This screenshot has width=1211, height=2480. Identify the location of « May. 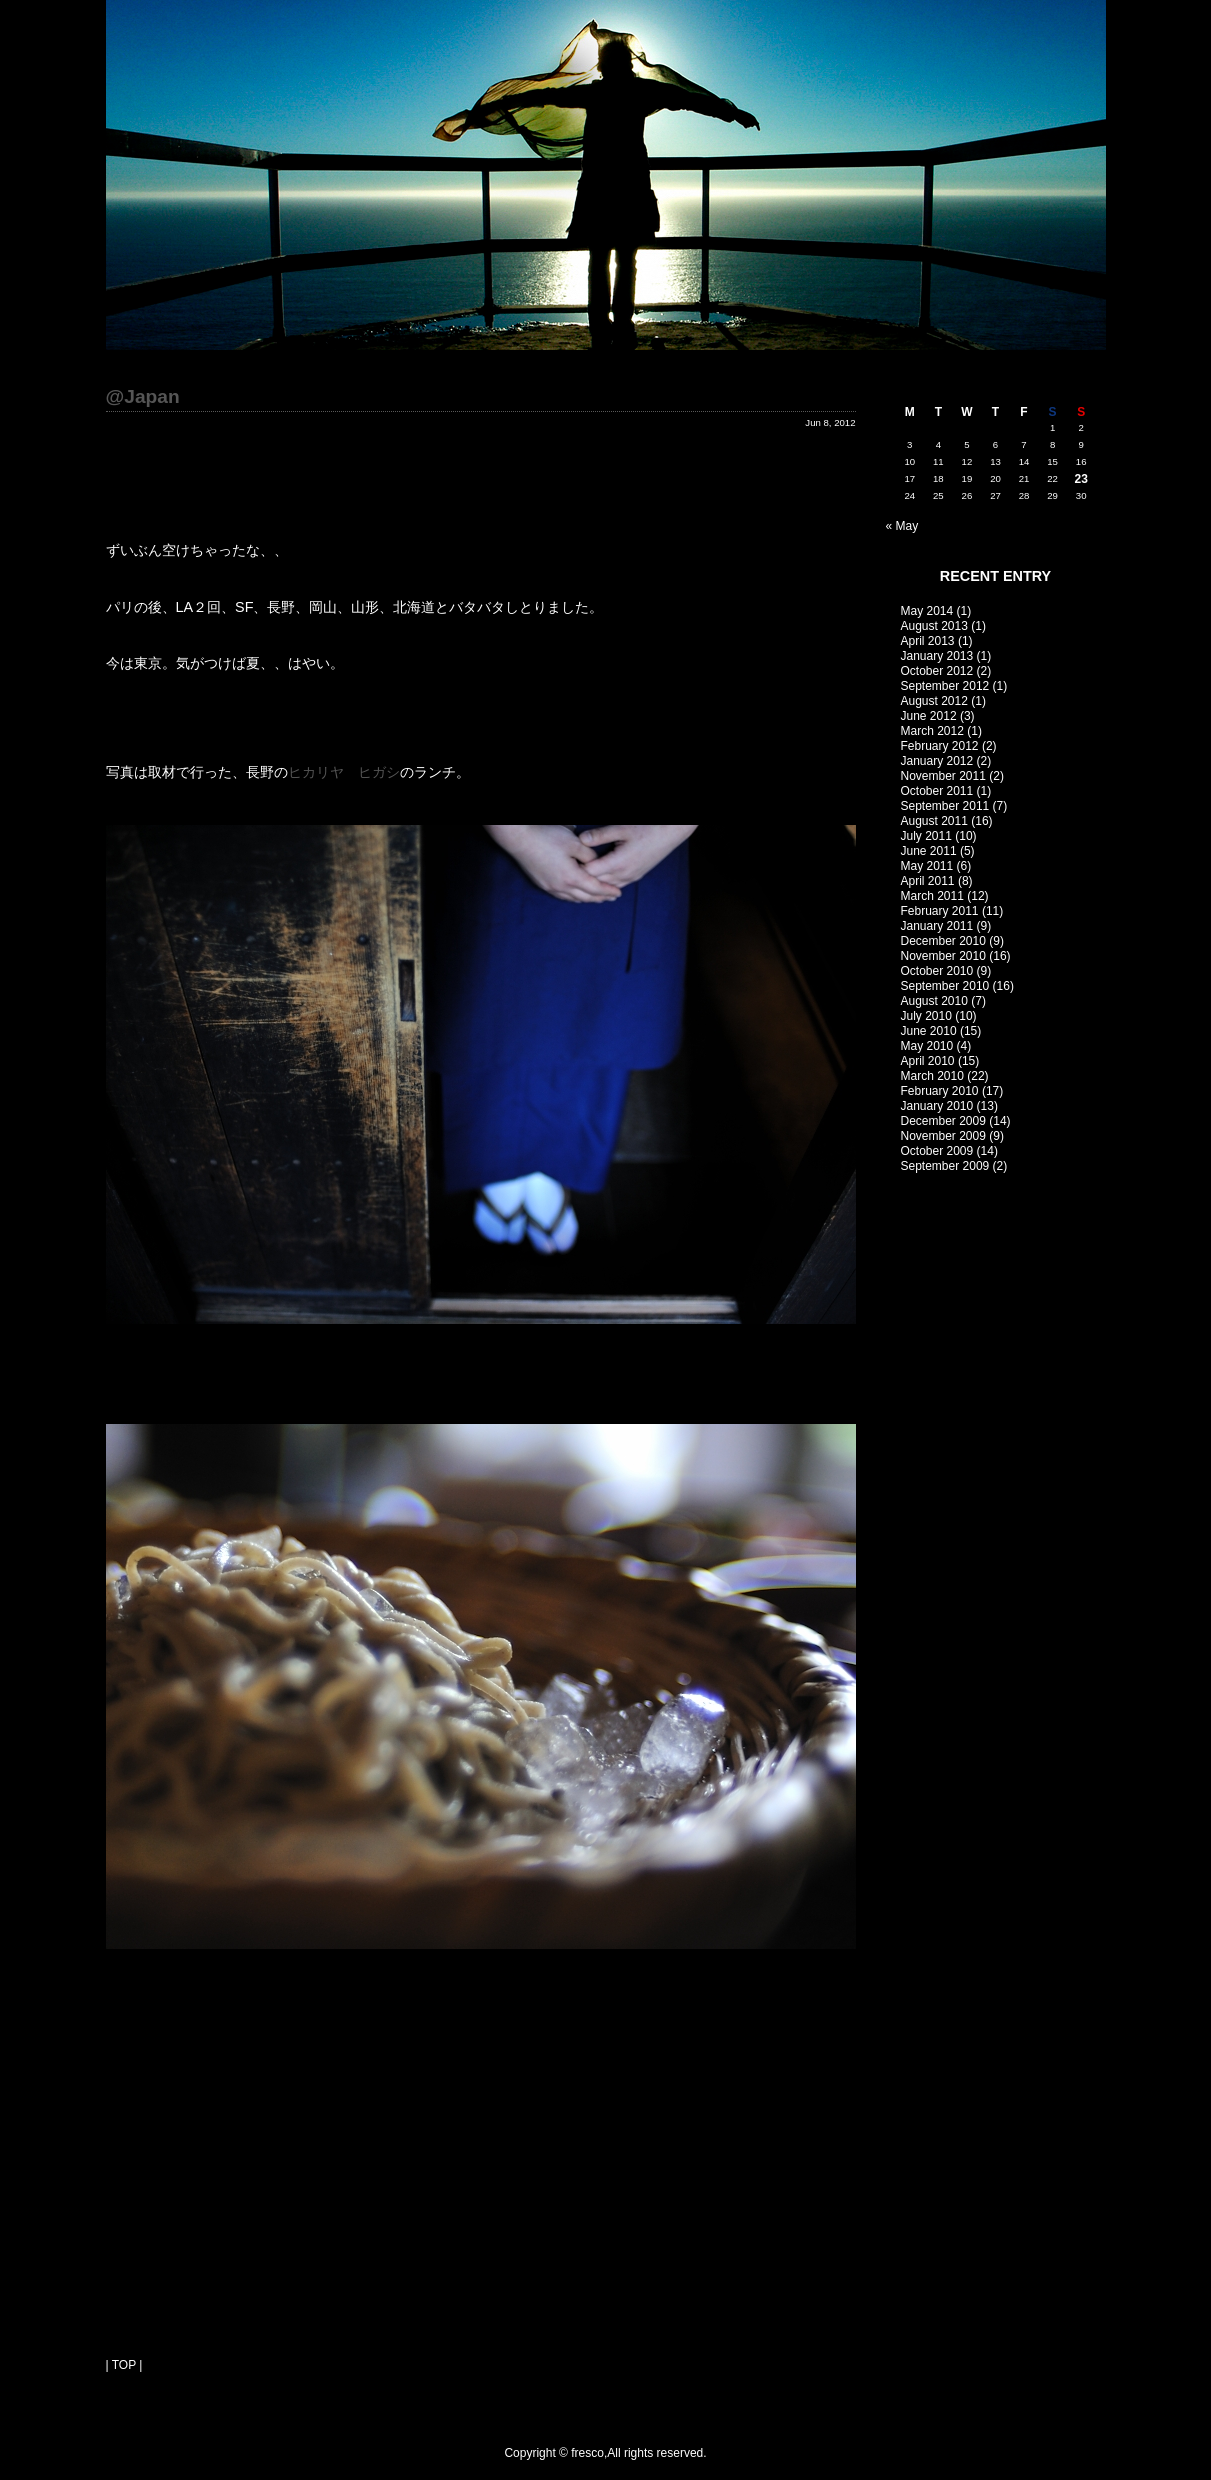
(902, 526).